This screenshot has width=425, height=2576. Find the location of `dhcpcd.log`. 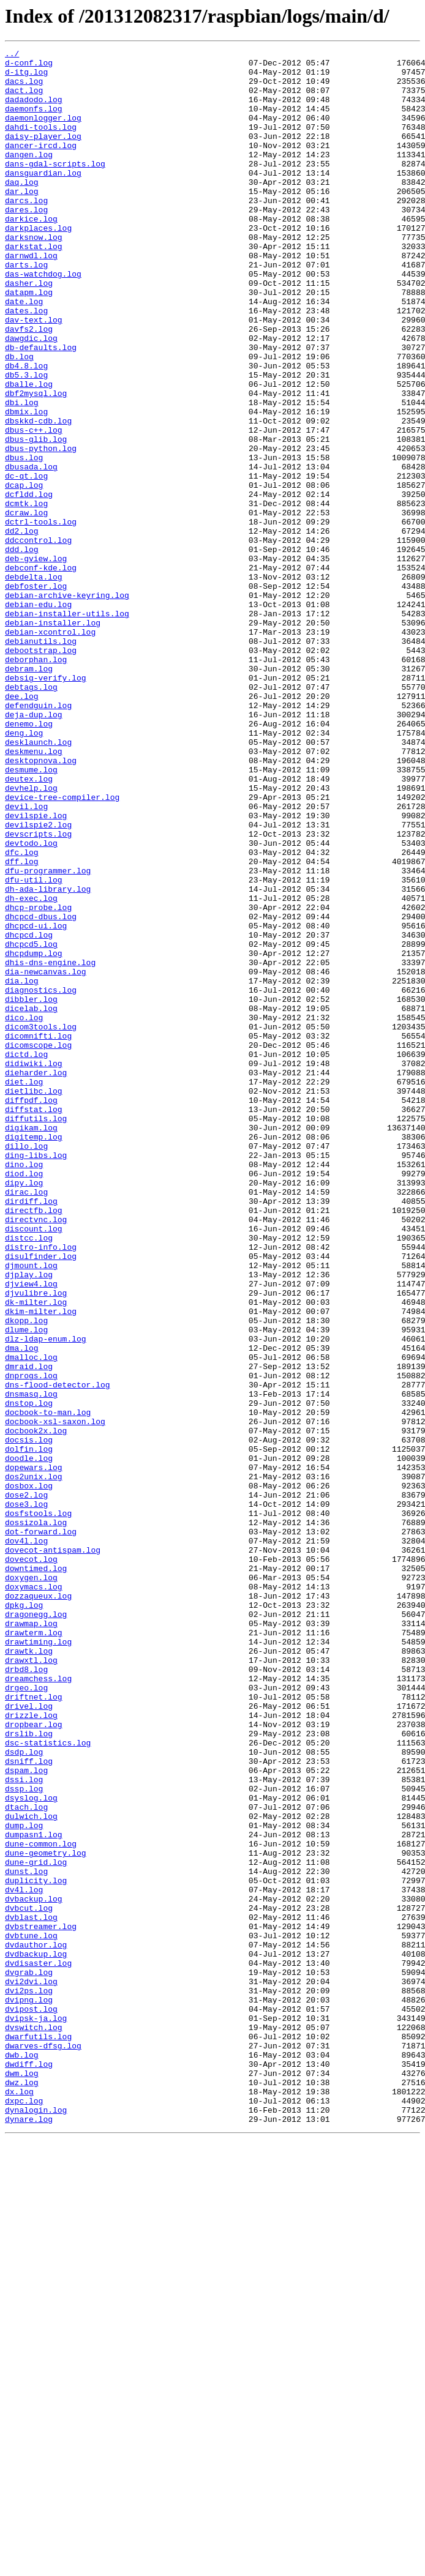

dhcpcd.log is located at coordinates (29, 1112).